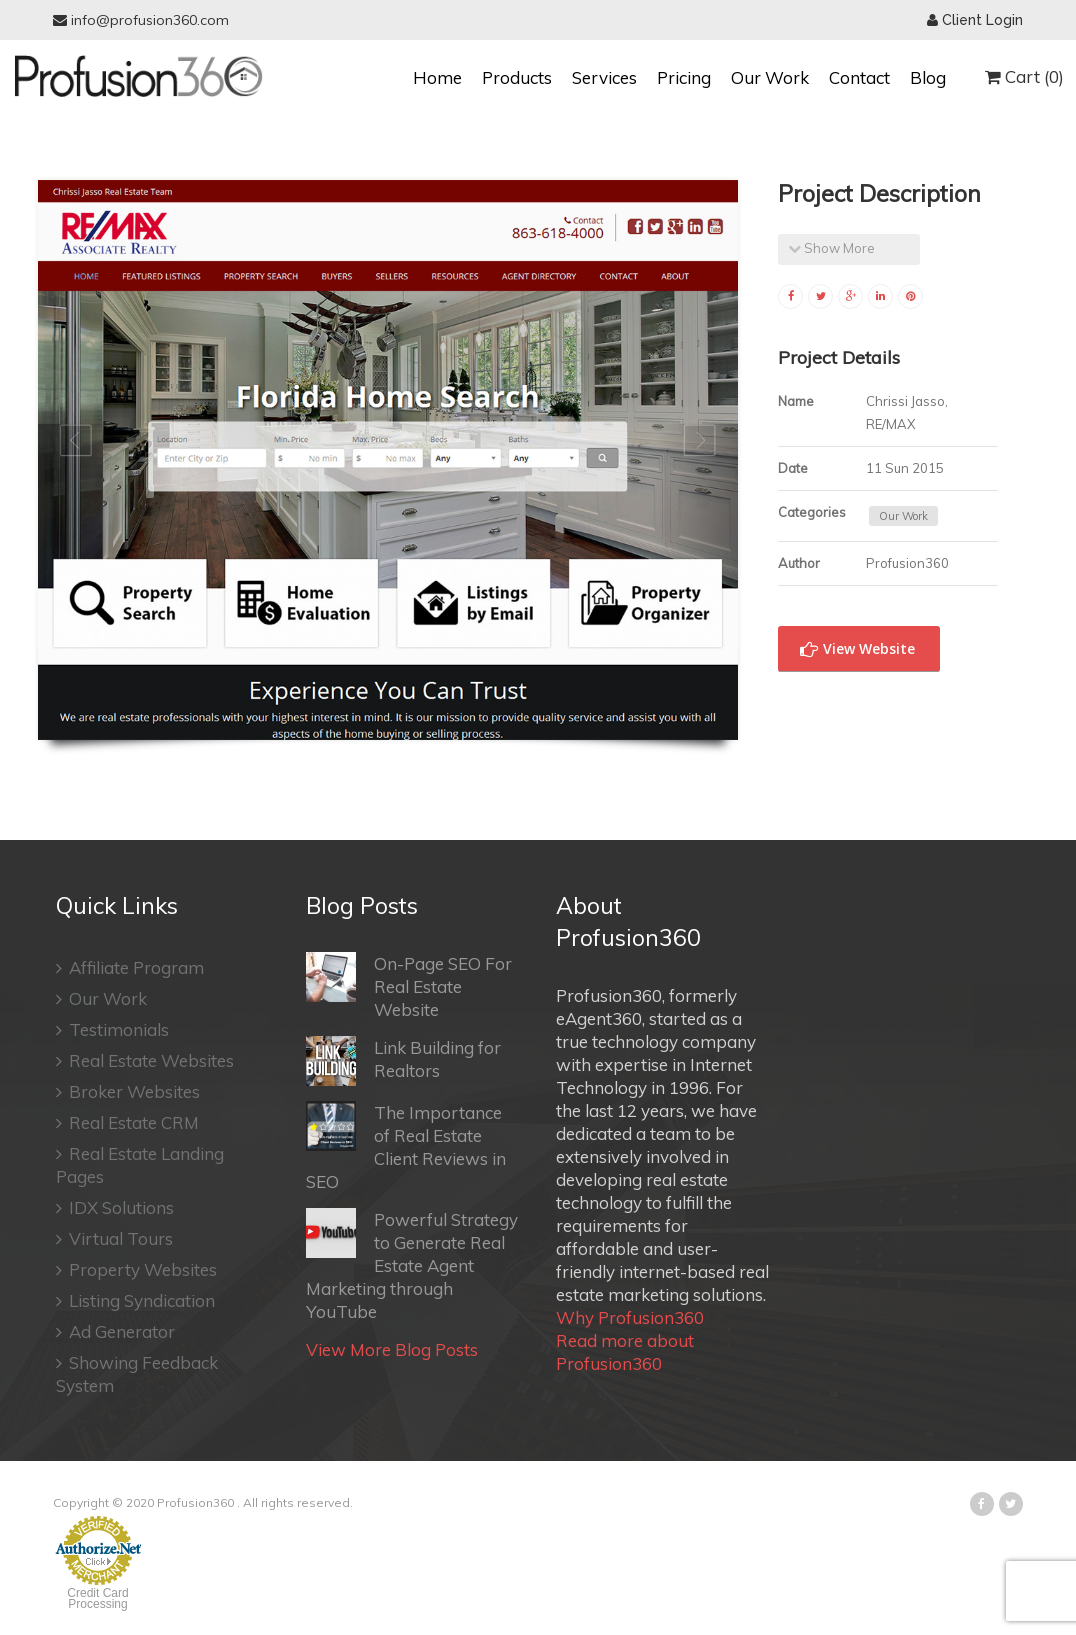 The image size is (1076, 1635). What do you see at coordinates (136, 1269) in the screenshot?
I see `Property Websites` at bounding box center [136, 1269].